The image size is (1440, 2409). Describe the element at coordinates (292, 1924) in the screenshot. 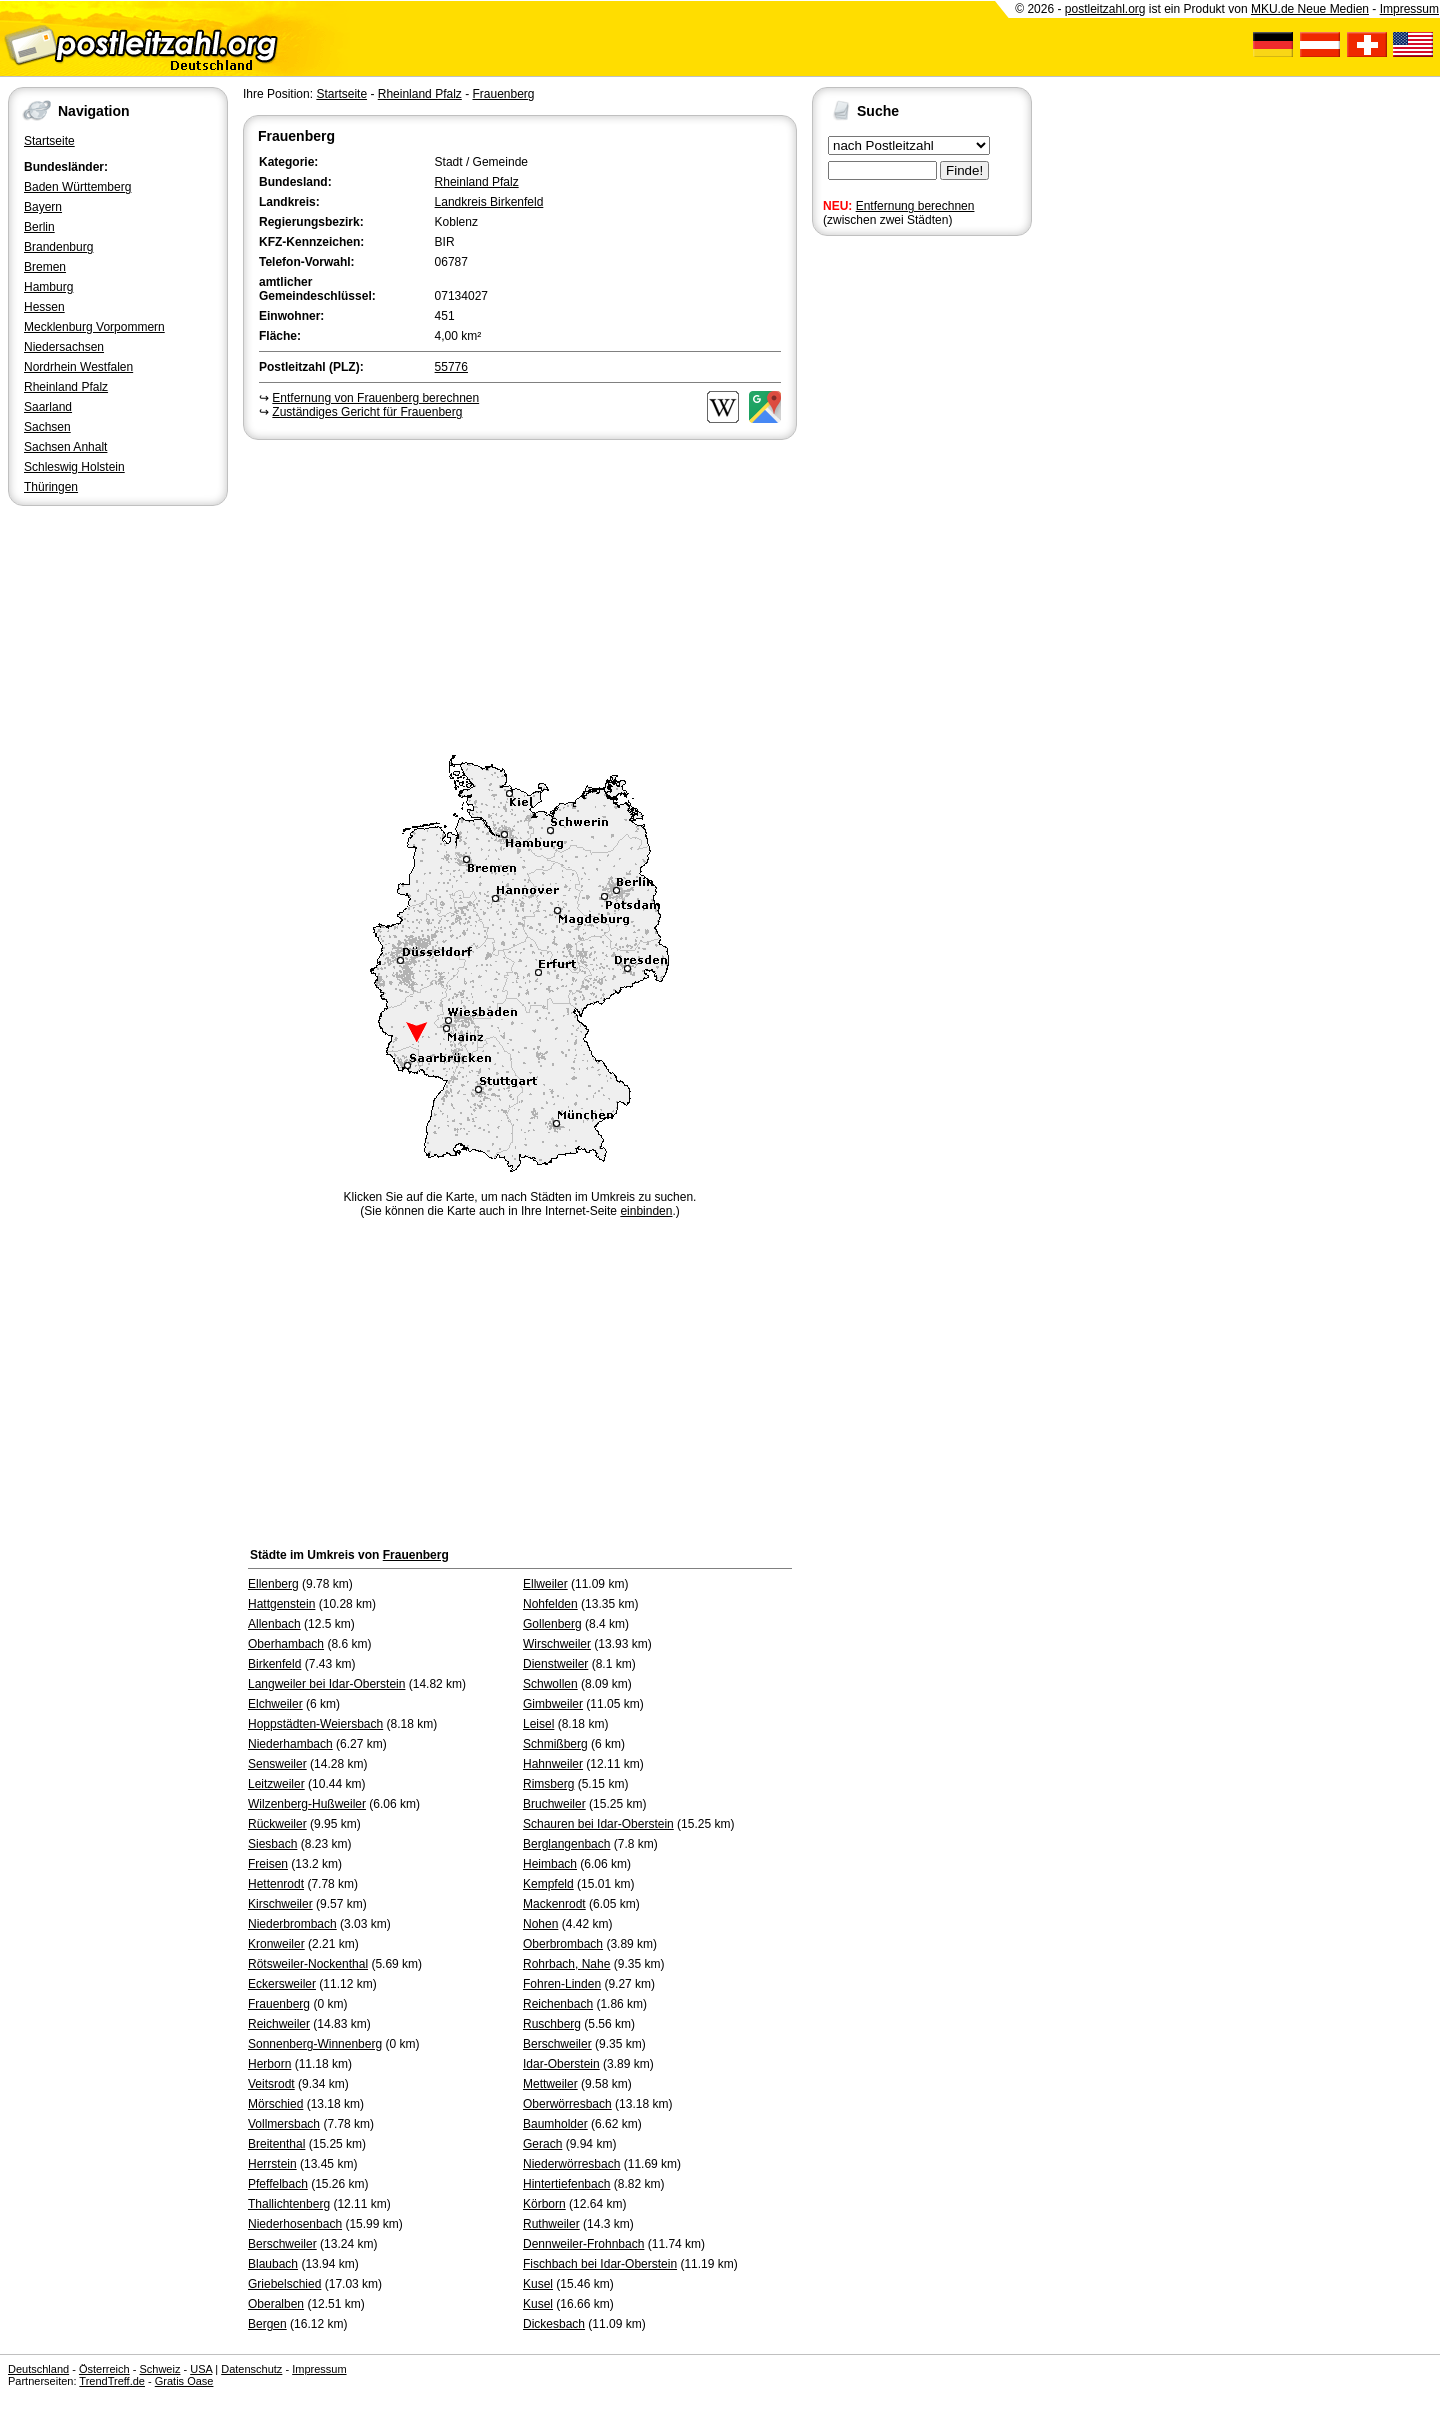

I see `Niederbrombach` at that location.